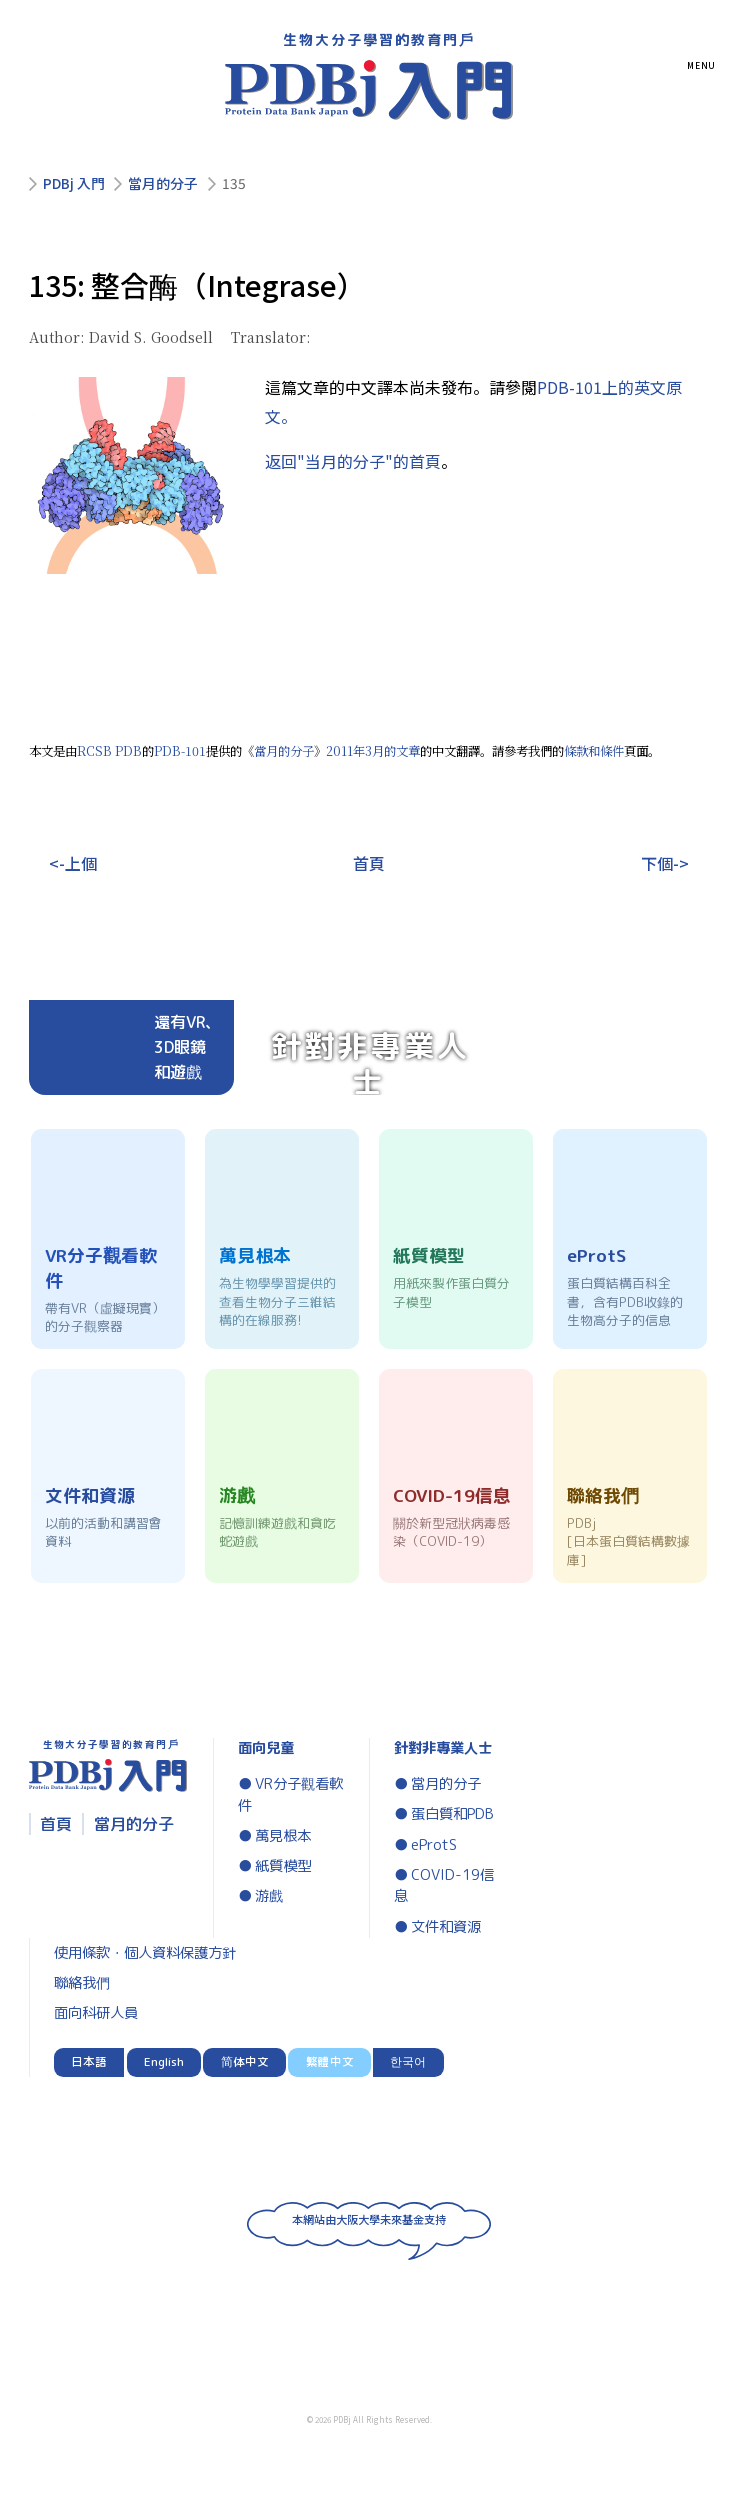  What do you see at coordinates (163, 184) in the screenshot?
I see `當月的分子` at bounding box center [163, 184].